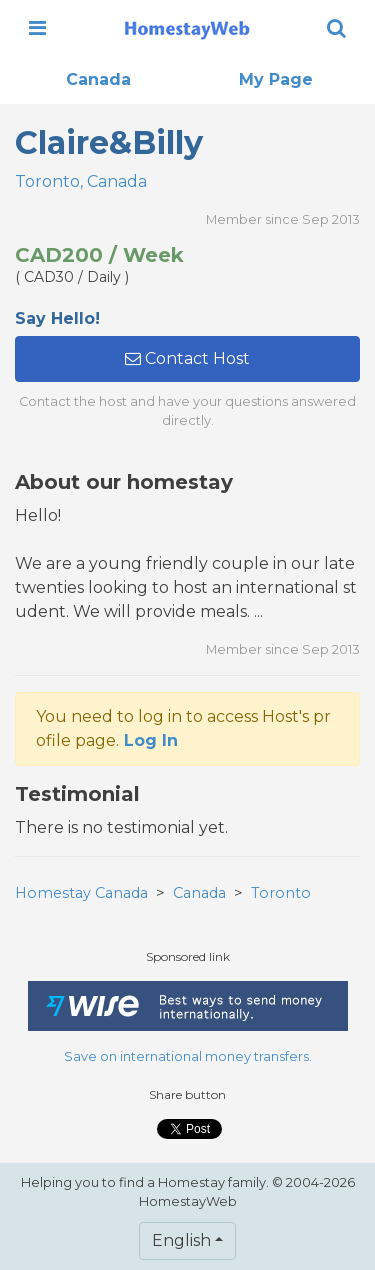  What do you see at coordinates (151, 740) in the screenshot?
I see `Log In` at bounding box center [151, 740].